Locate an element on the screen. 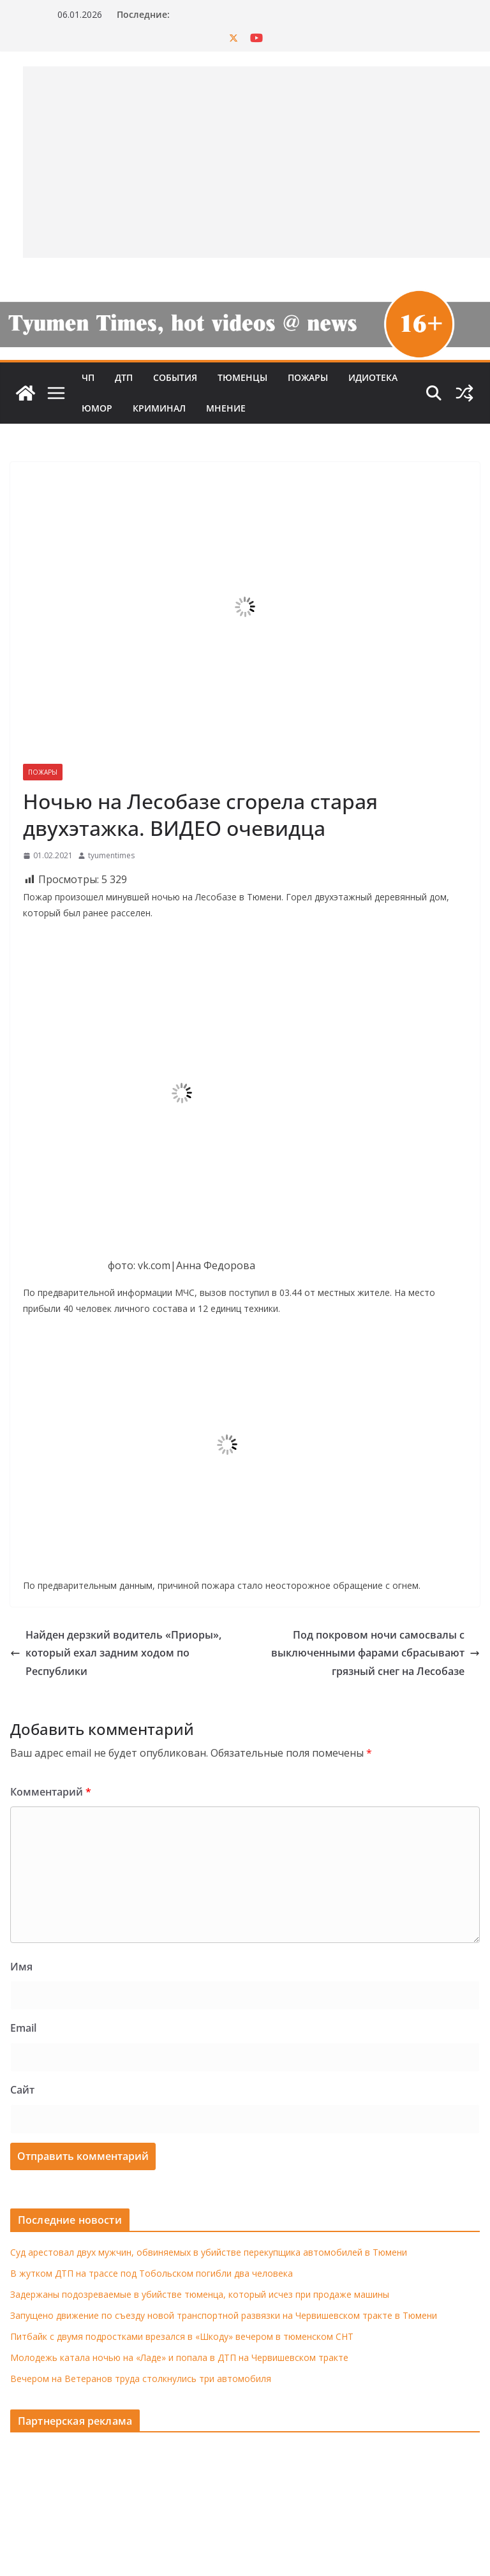 This screenshot has width=490, height=2576. Юмор is located at coordinates (97, 408).